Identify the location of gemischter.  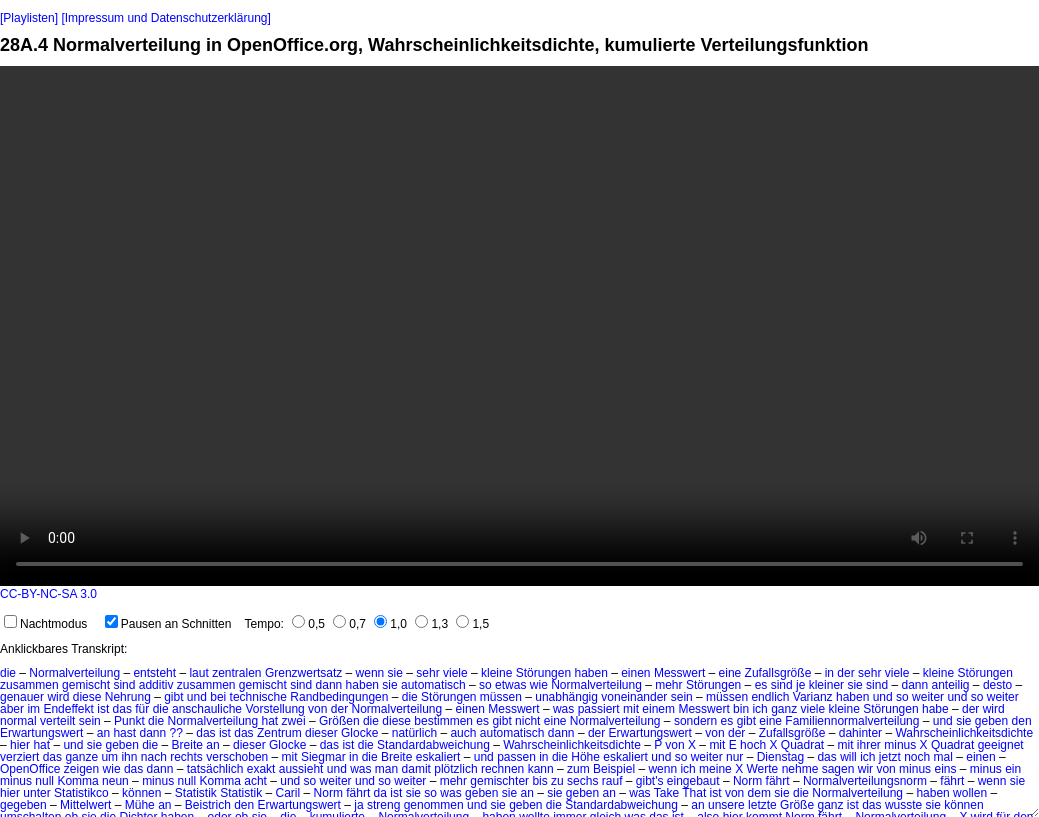
(499, 781).